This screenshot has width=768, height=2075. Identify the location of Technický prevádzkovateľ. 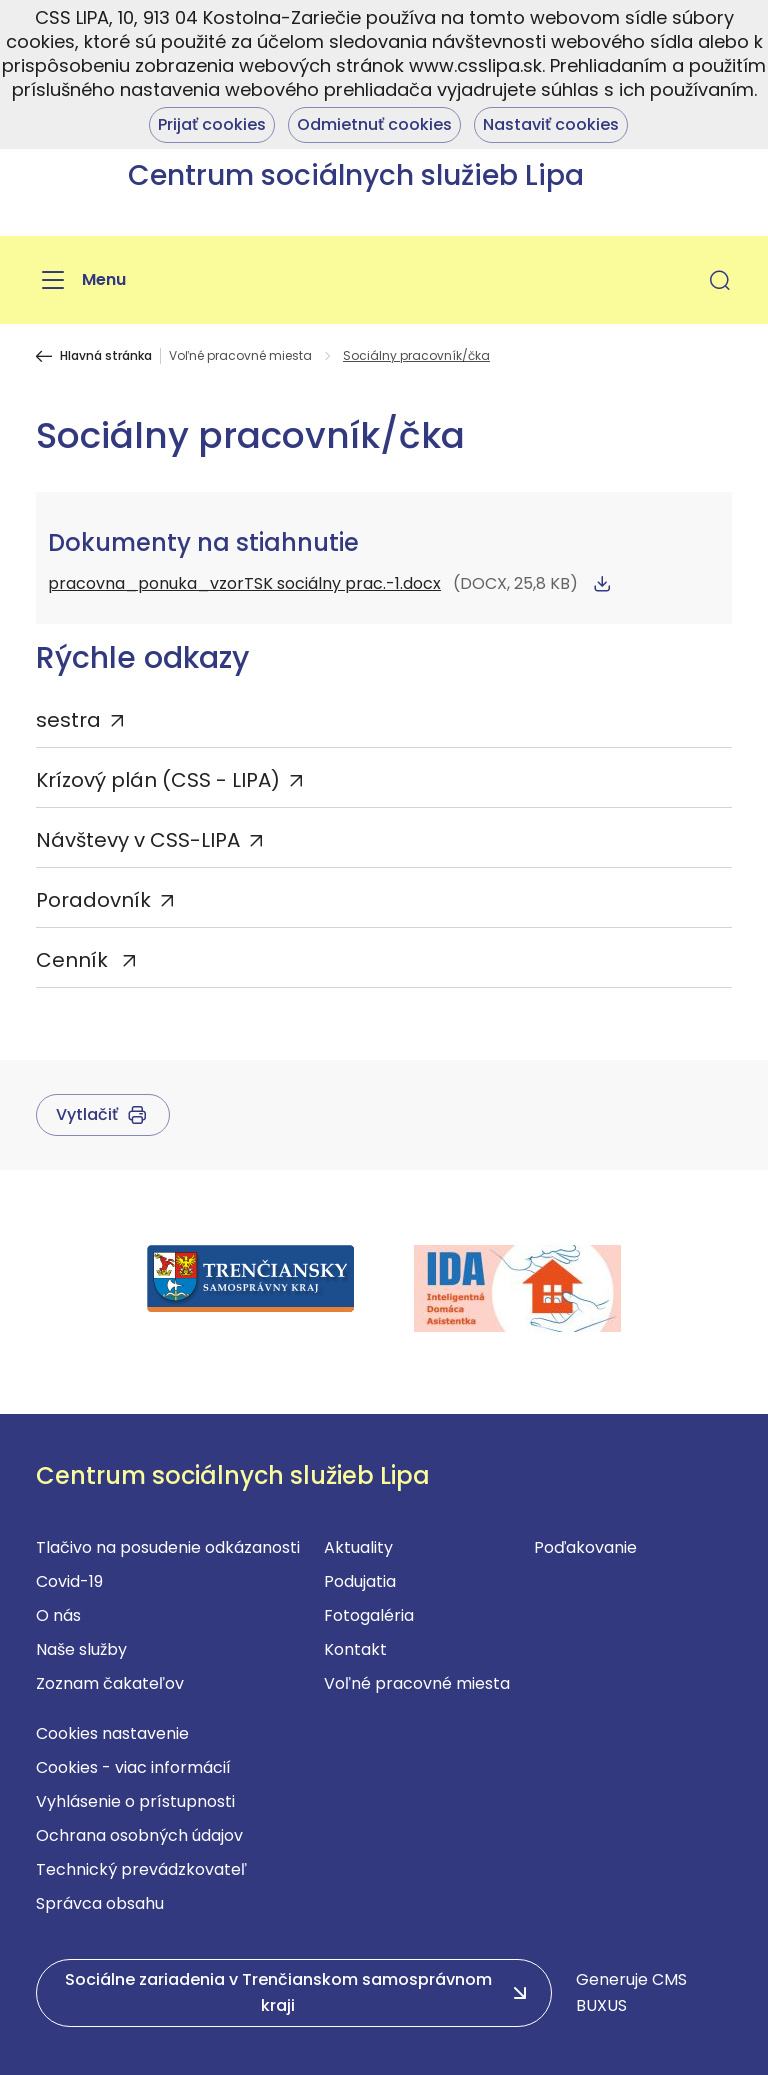
(141, 1869).